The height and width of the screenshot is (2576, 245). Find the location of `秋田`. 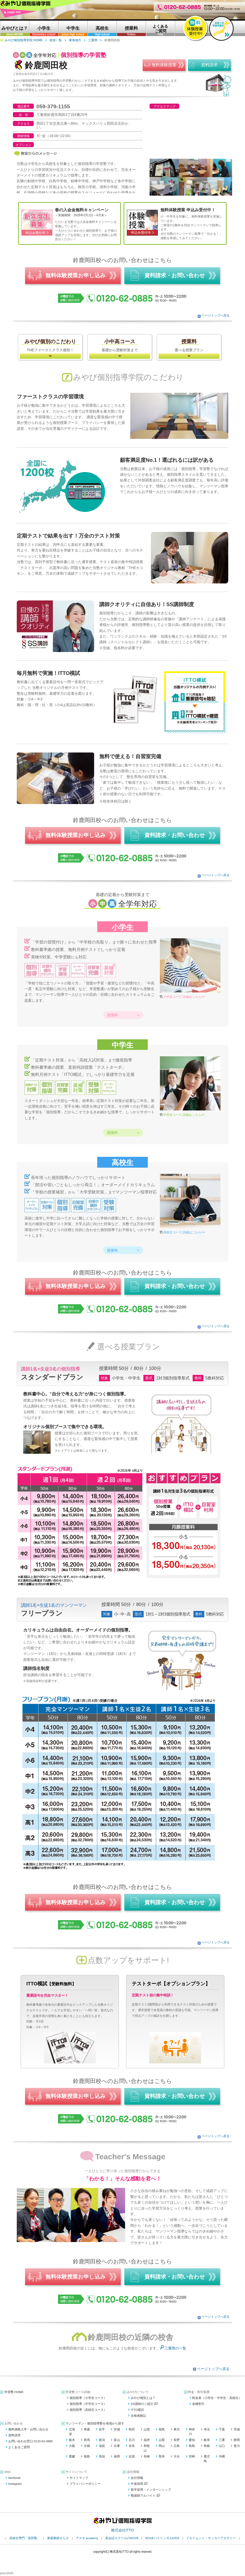

秋田 is located at coordinates (132, 2429).